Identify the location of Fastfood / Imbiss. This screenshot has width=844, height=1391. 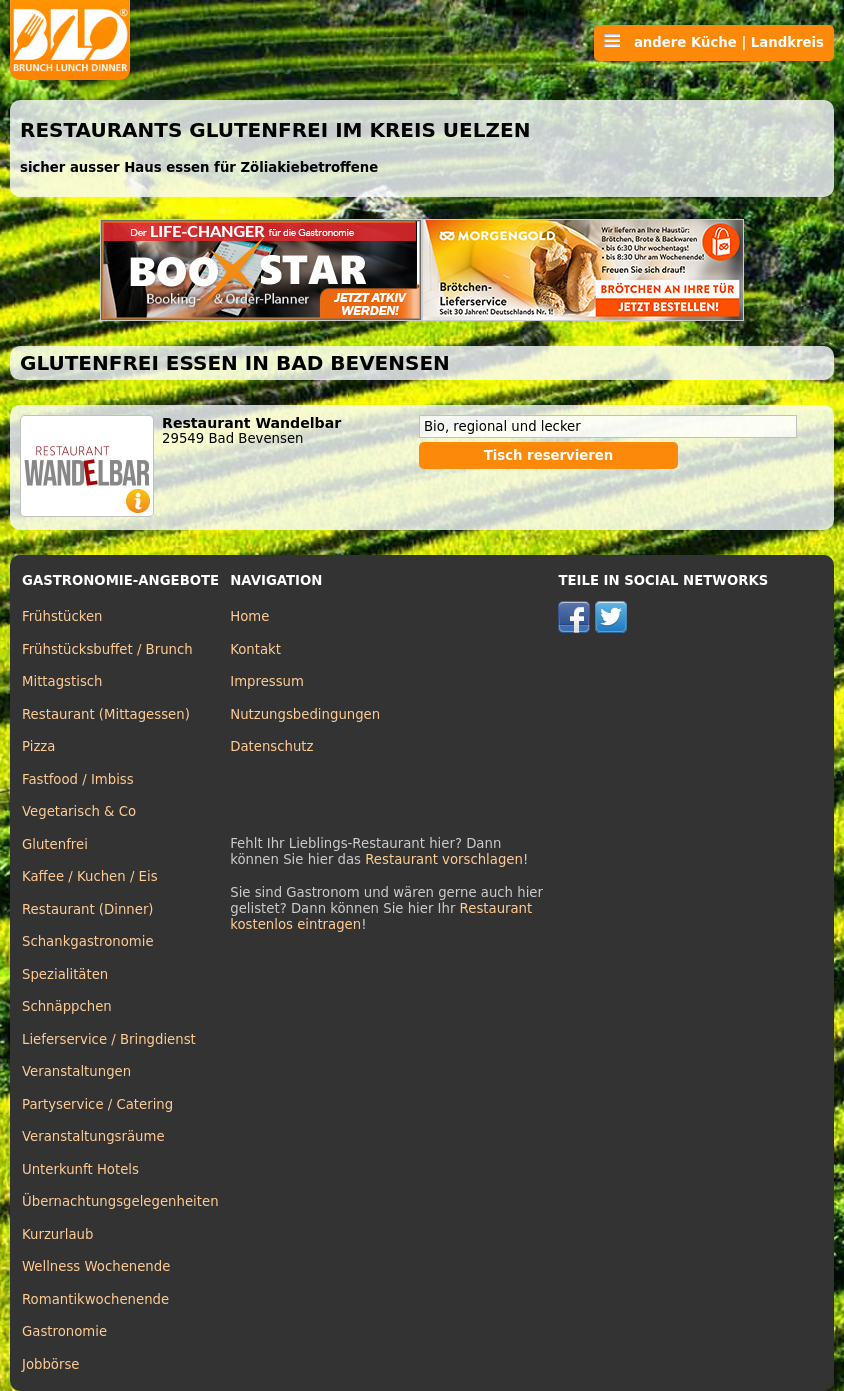
(78, 779).